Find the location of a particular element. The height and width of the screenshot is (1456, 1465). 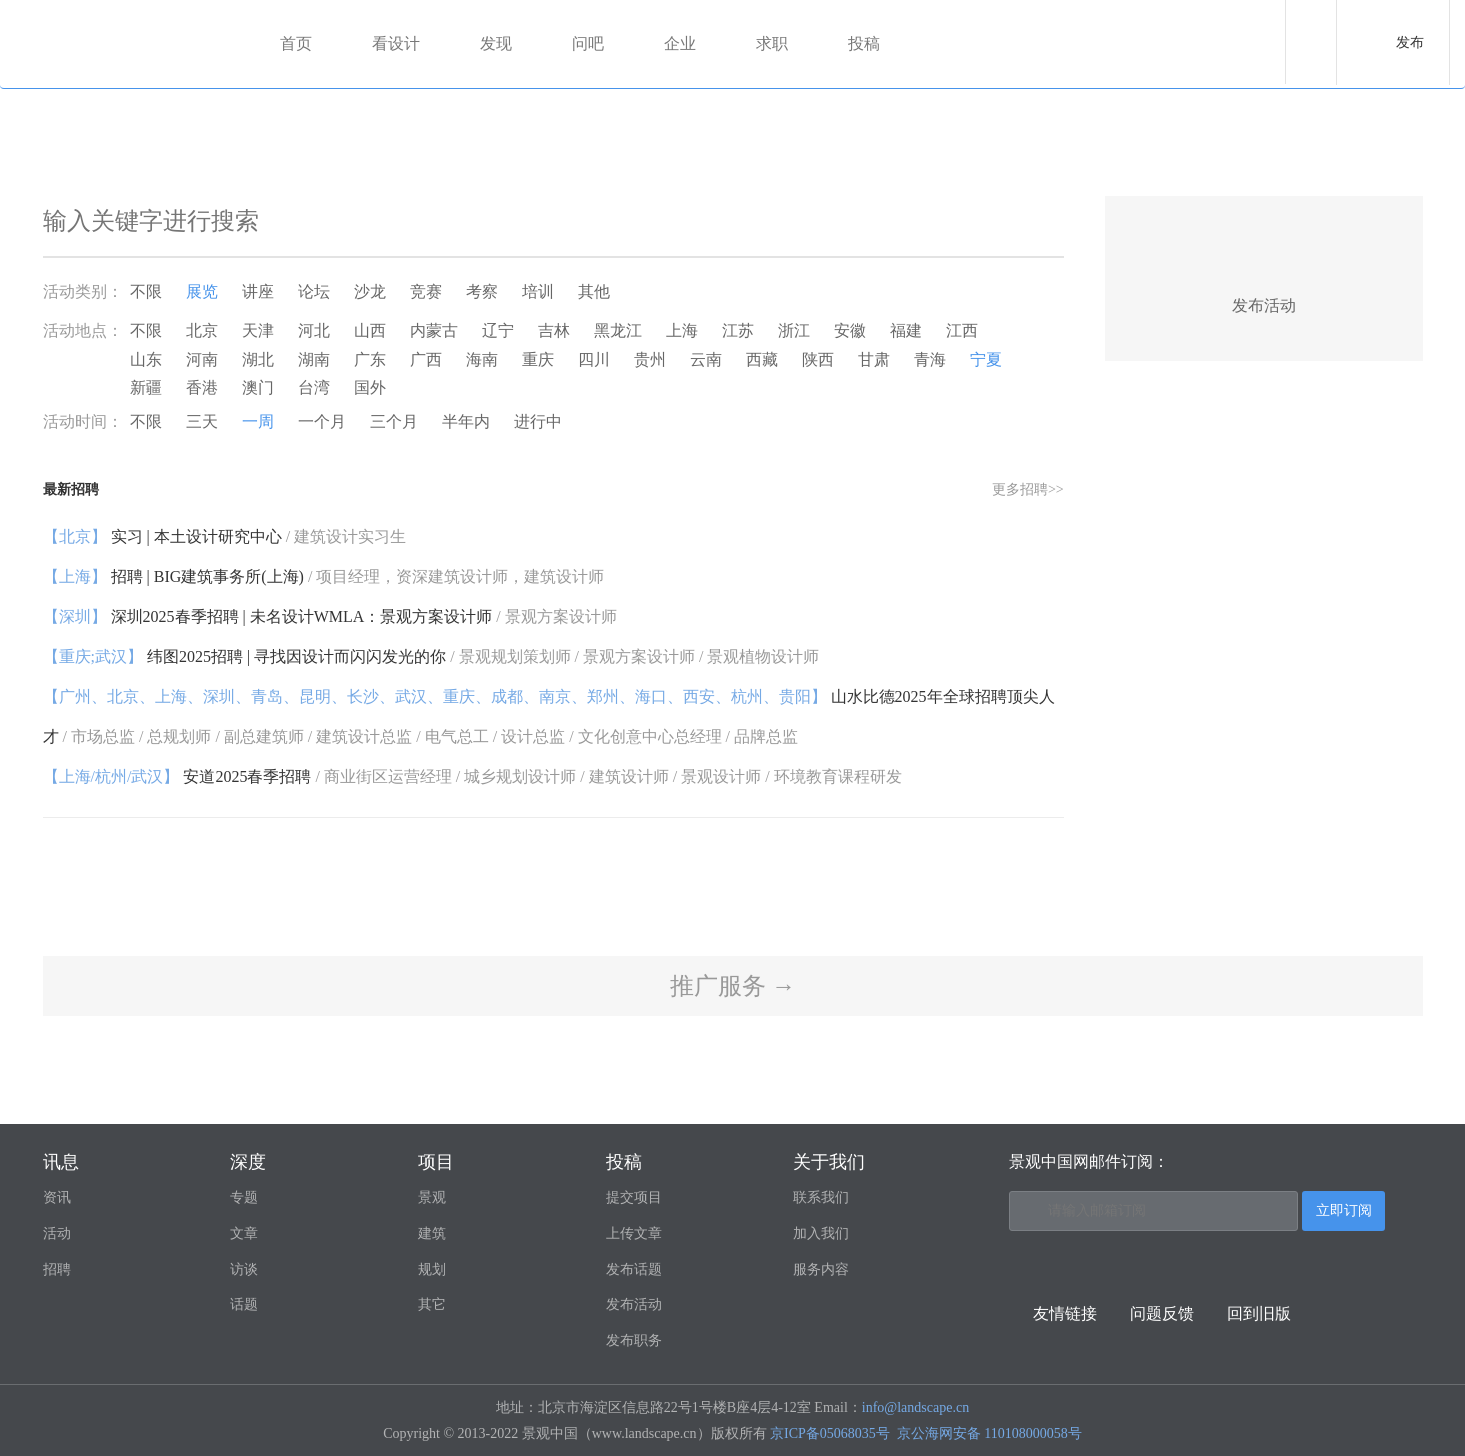

info@landscape.cn is located at coordinates (915, 1407).